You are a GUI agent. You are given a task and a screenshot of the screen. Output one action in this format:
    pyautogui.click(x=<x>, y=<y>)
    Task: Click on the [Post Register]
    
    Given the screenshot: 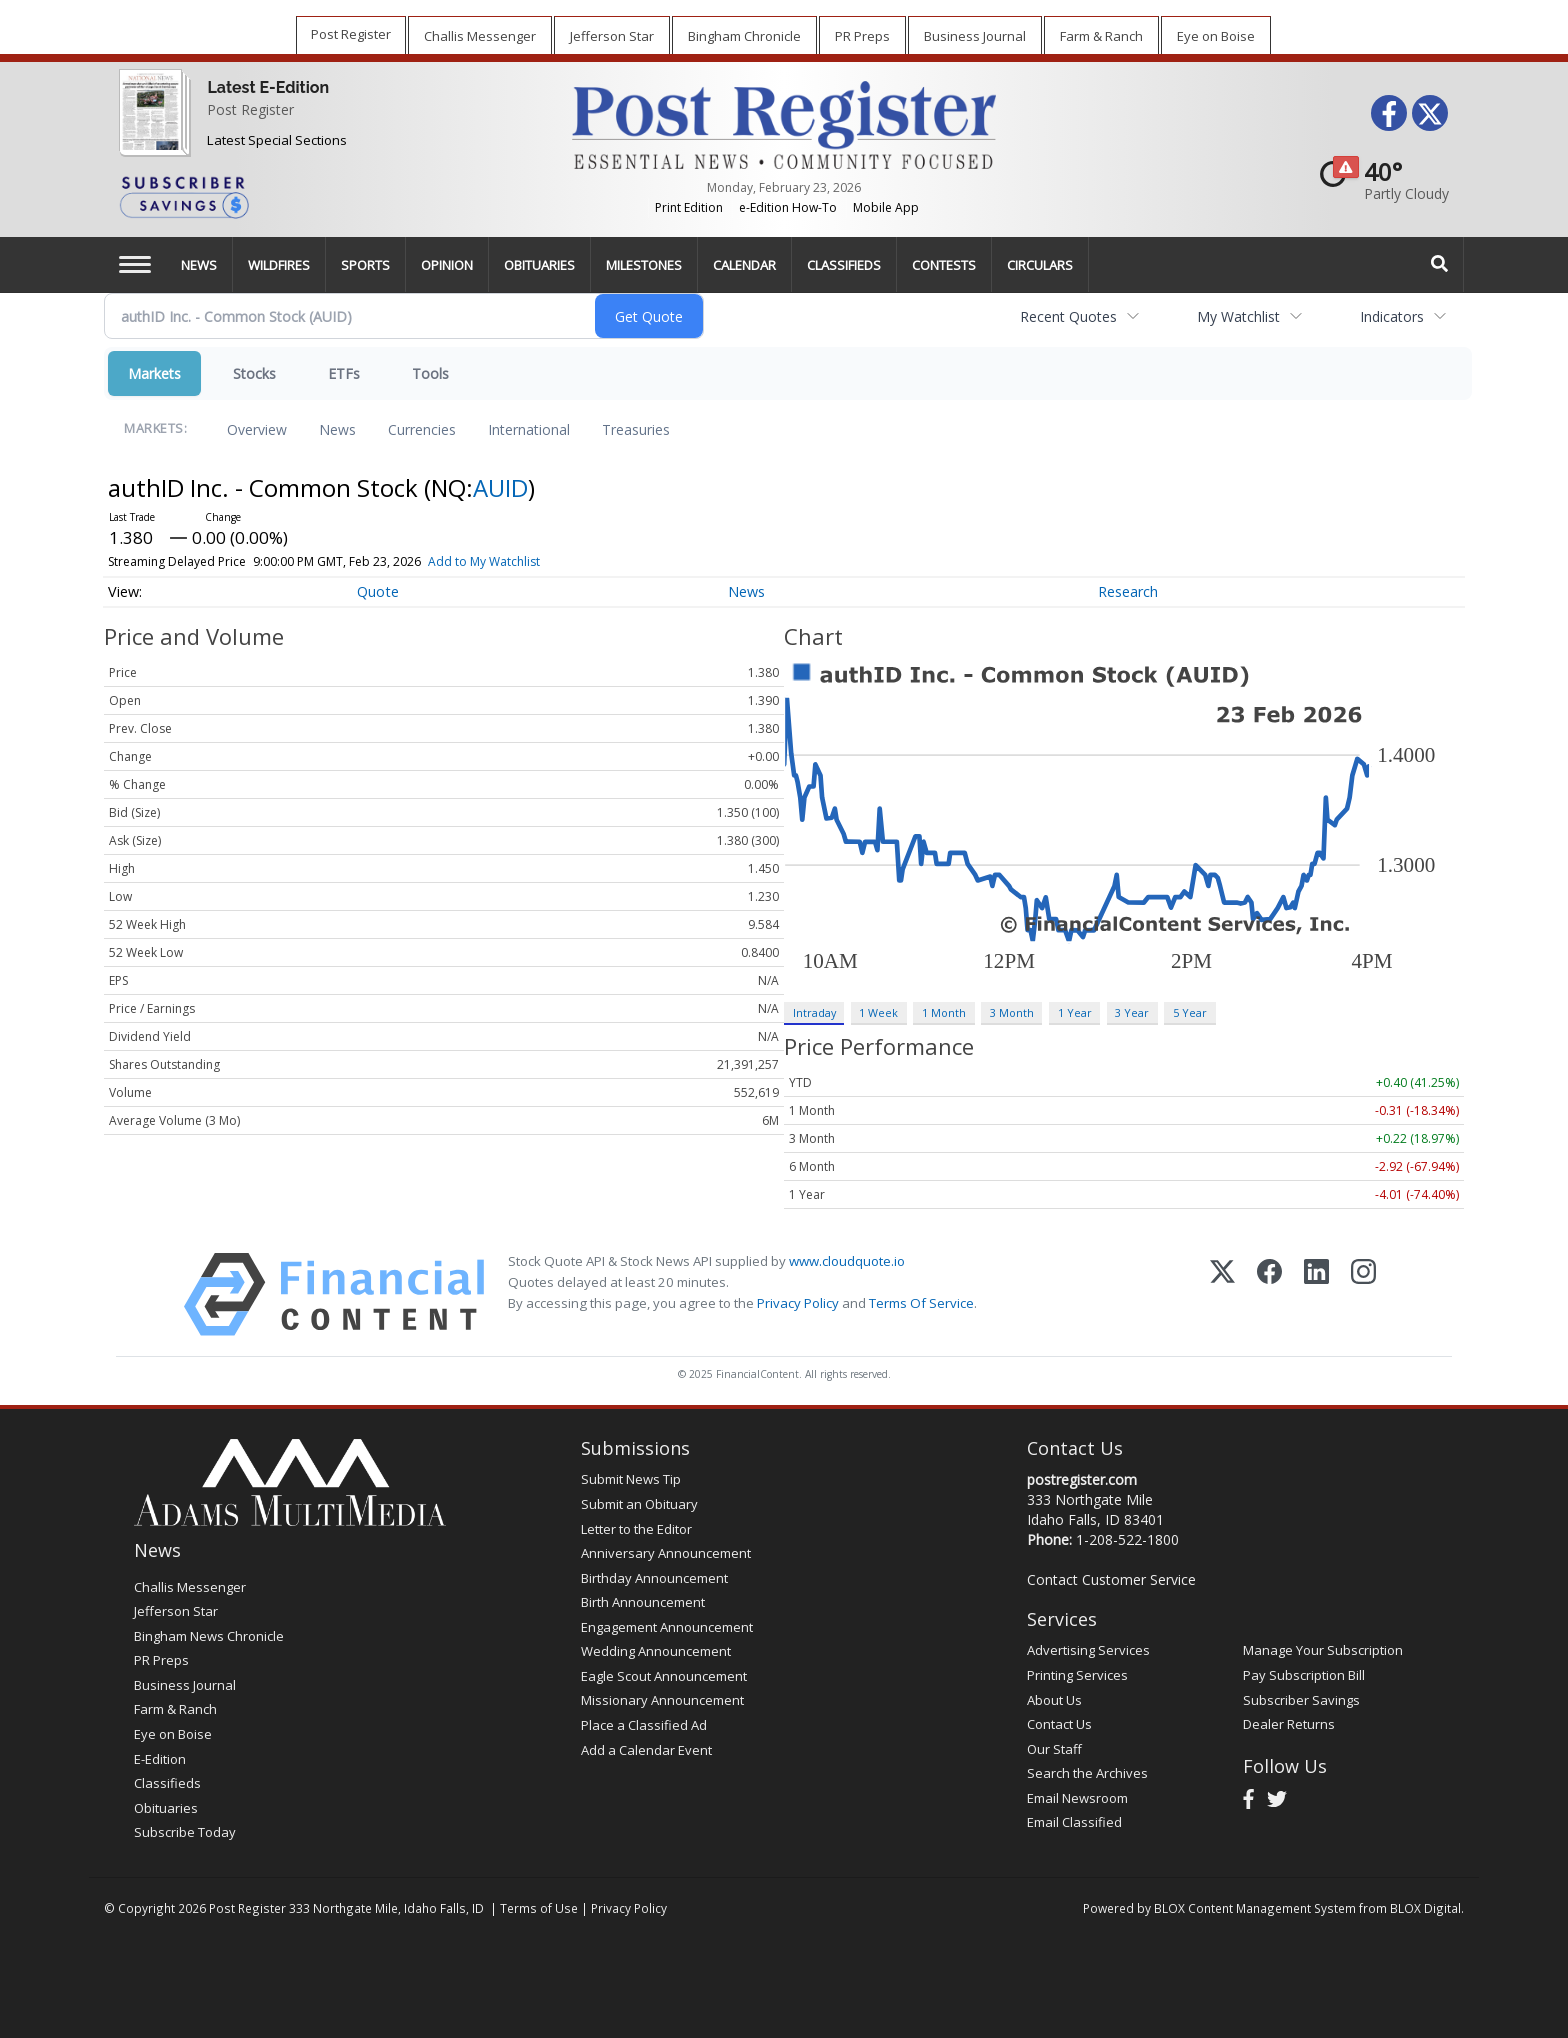 What is the action you would take?
    pyautogui.click(x=150, y=125)
    